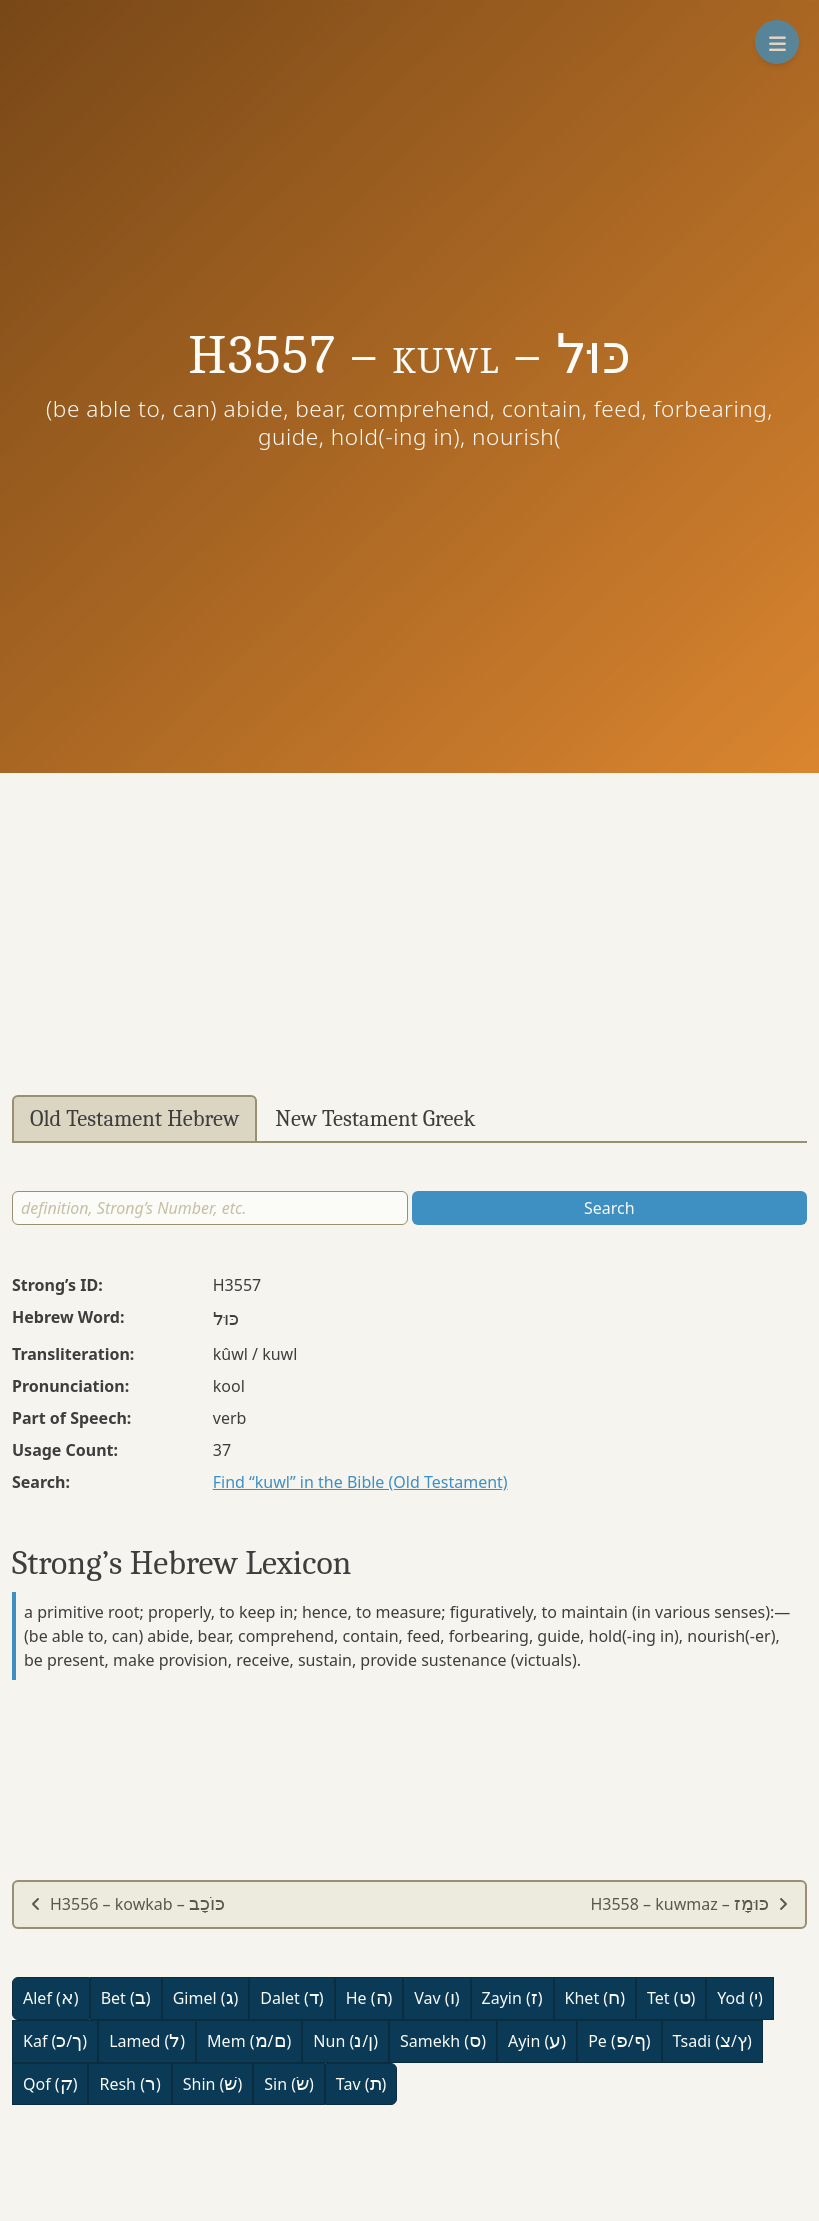 The image size is (819, 2221). I want to click on Tsadi (/), so click(712, 2041).